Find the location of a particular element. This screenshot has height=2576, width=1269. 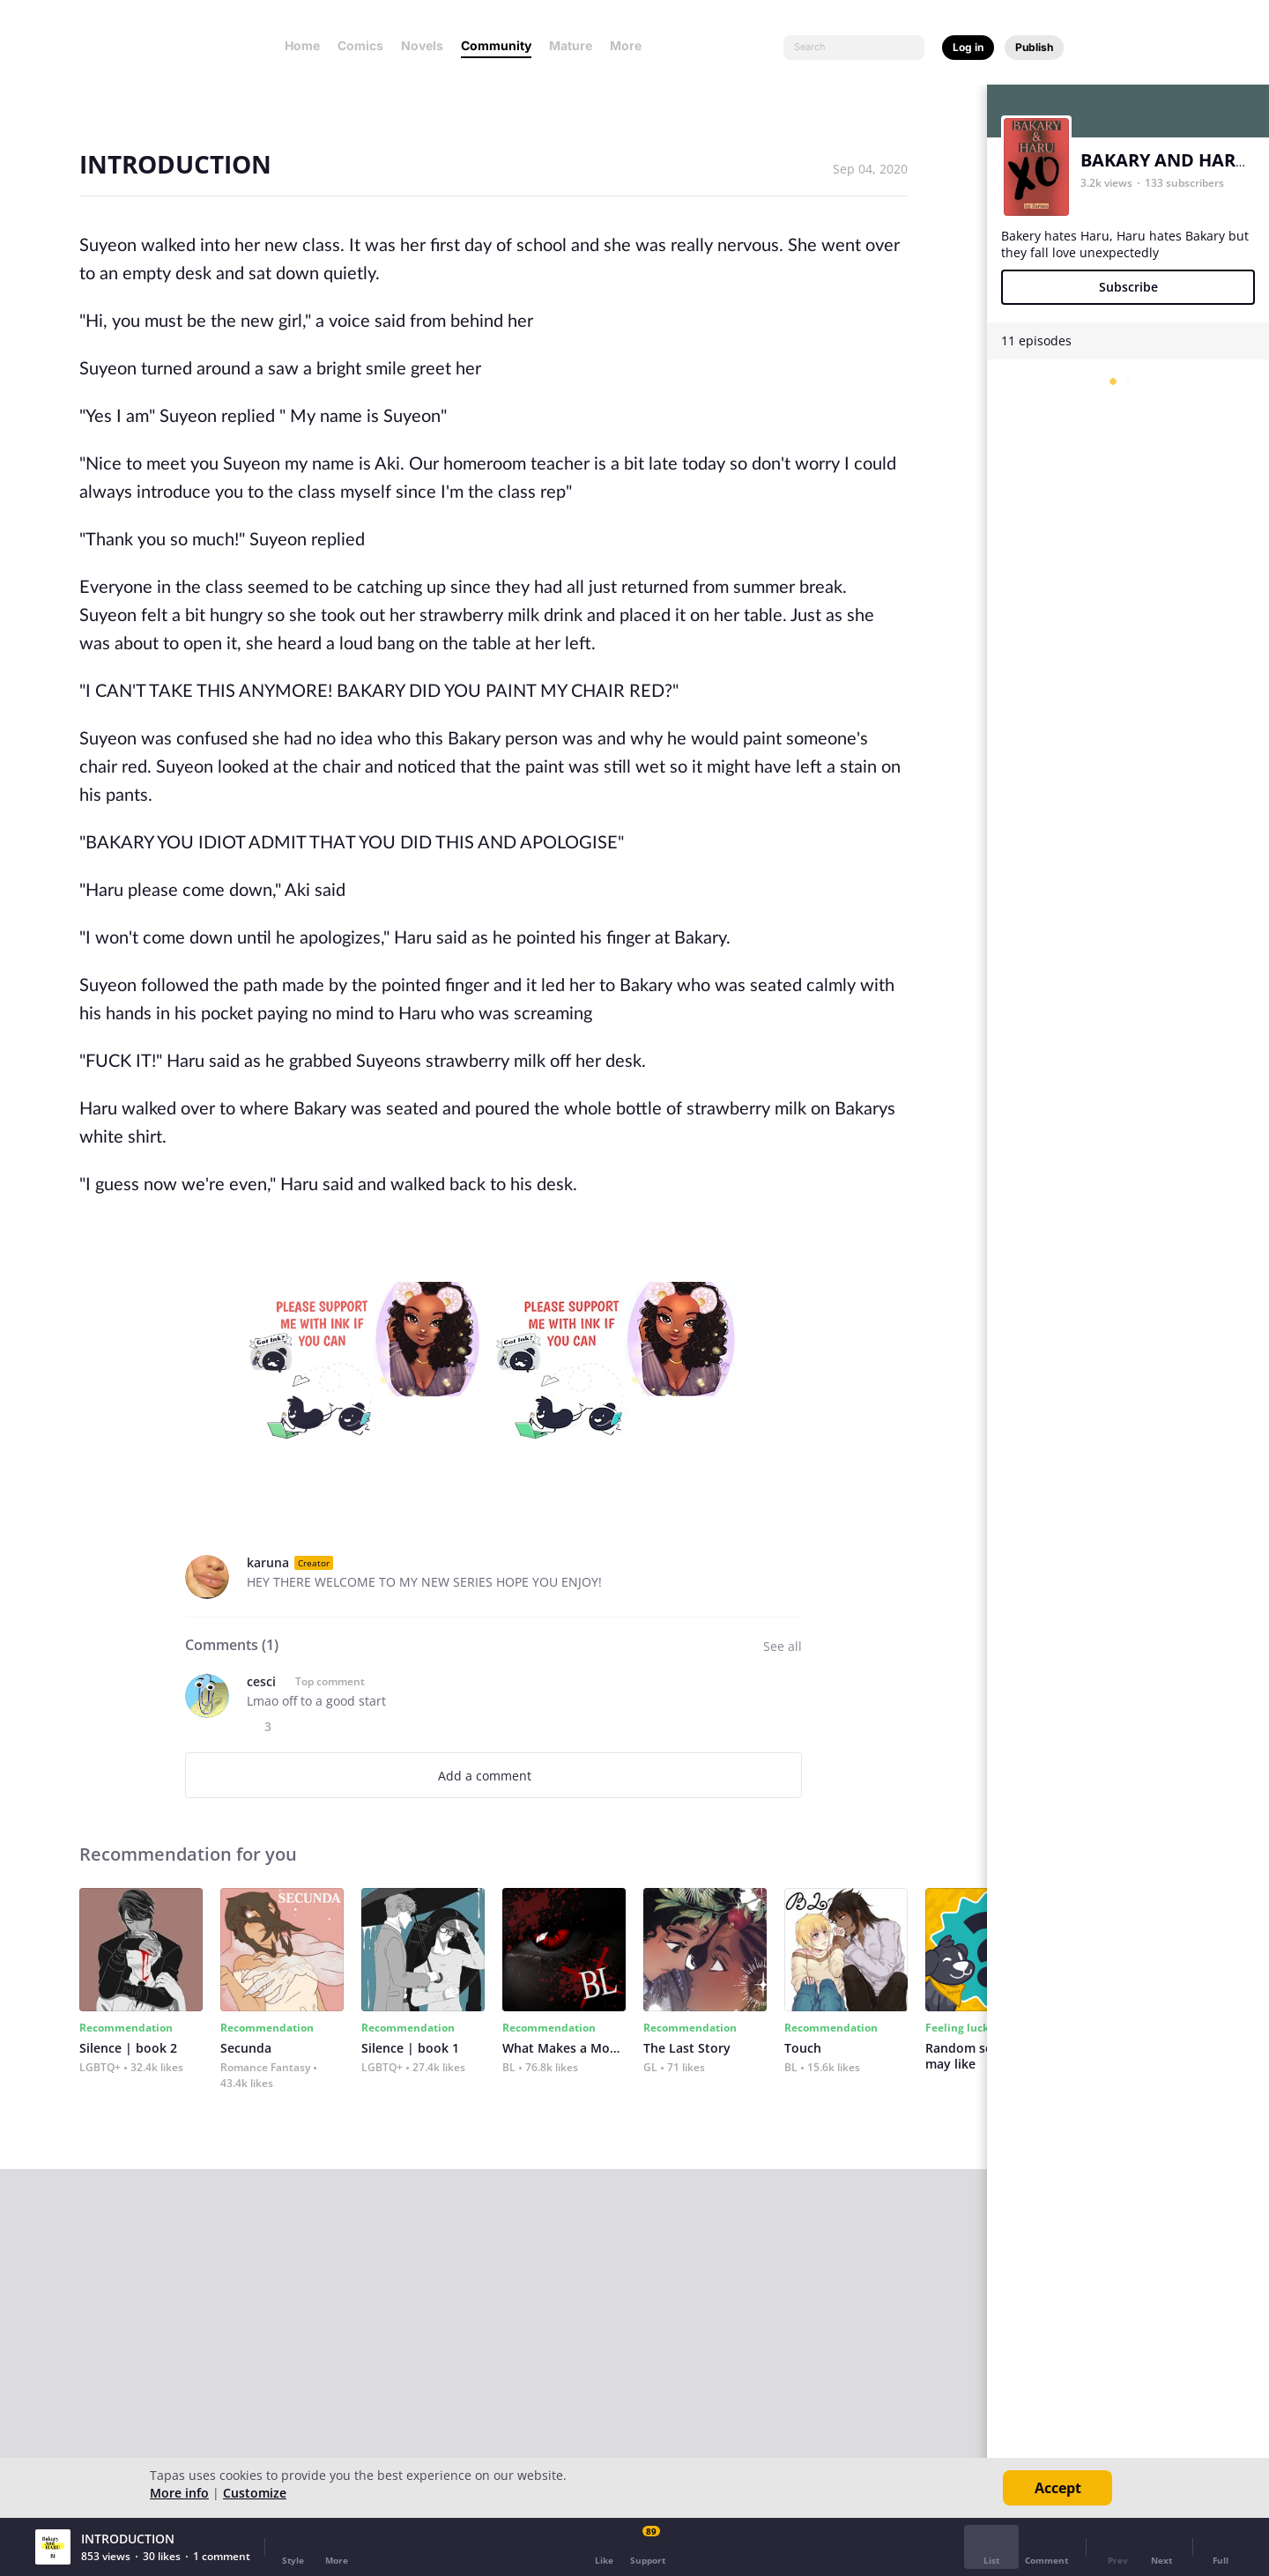

Novels is located at coordinates (422, 45).